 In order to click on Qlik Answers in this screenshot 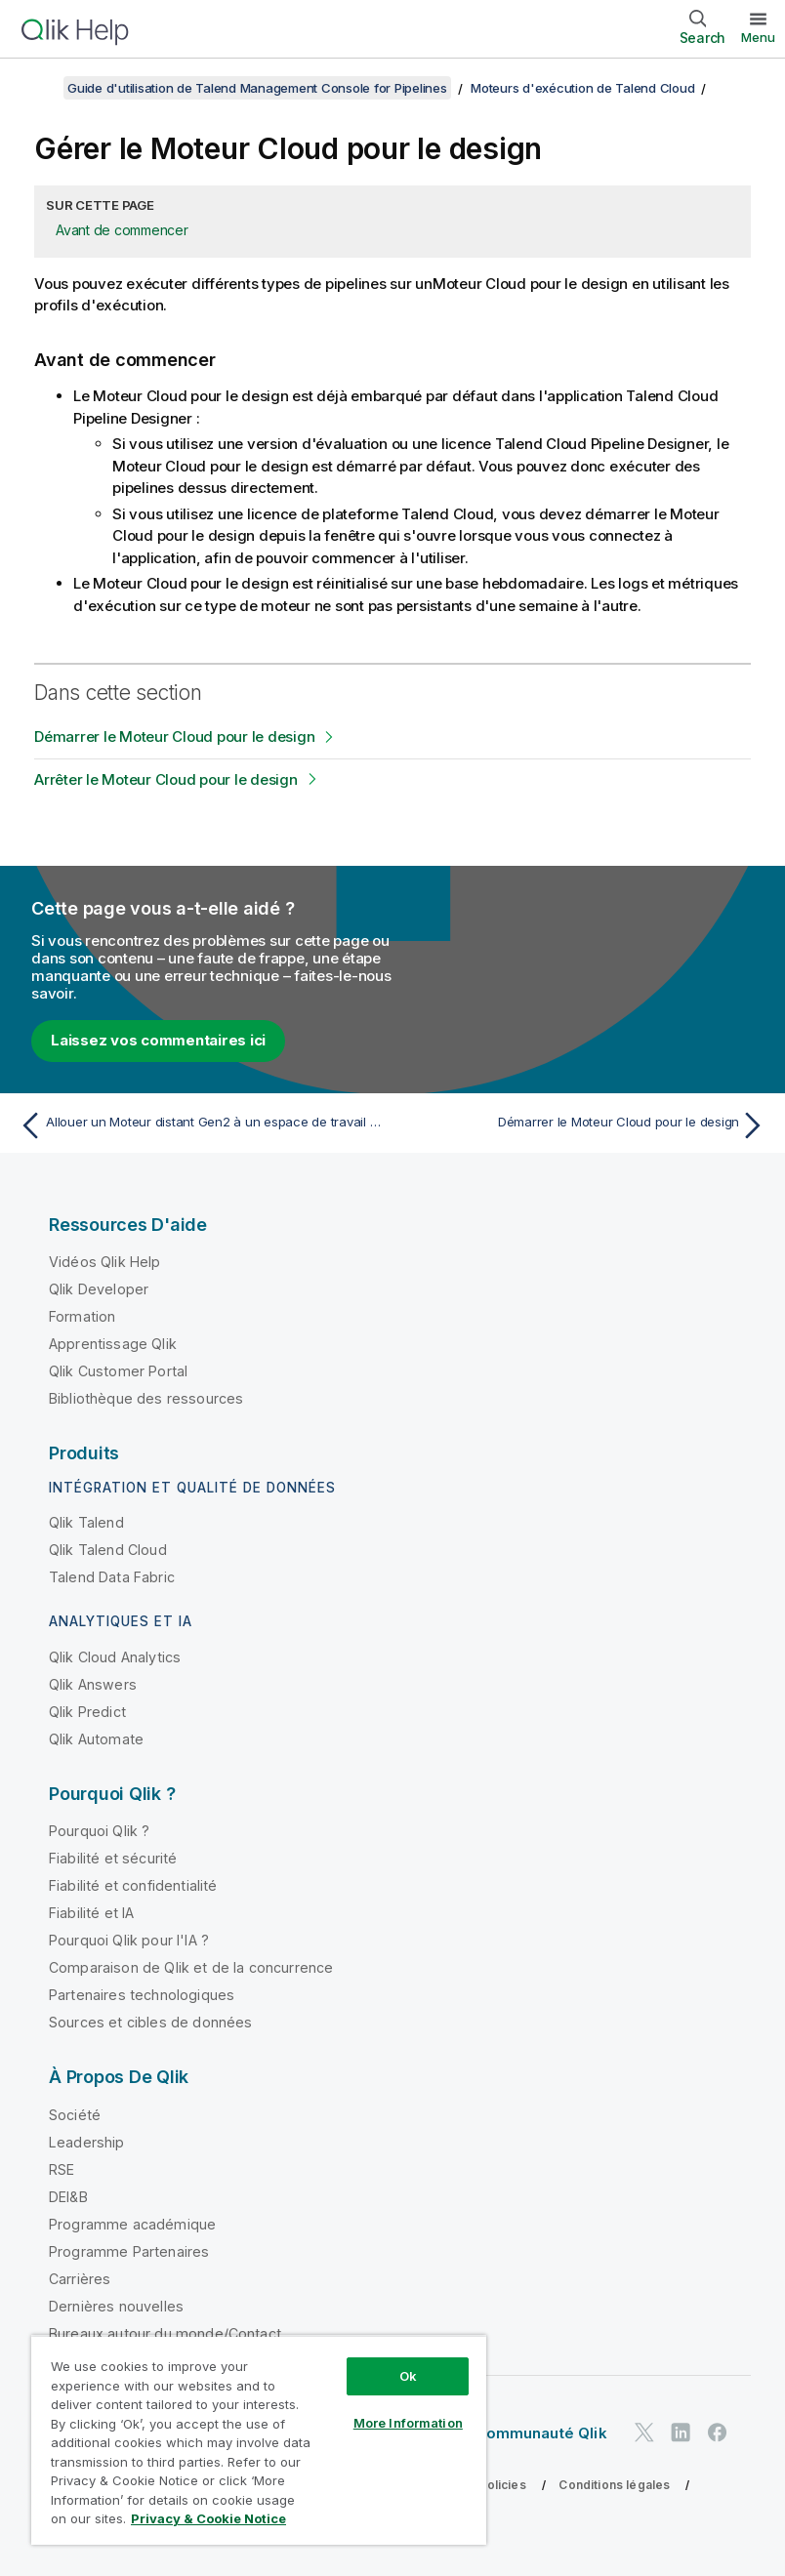, I will do `click(93, 1684)`.